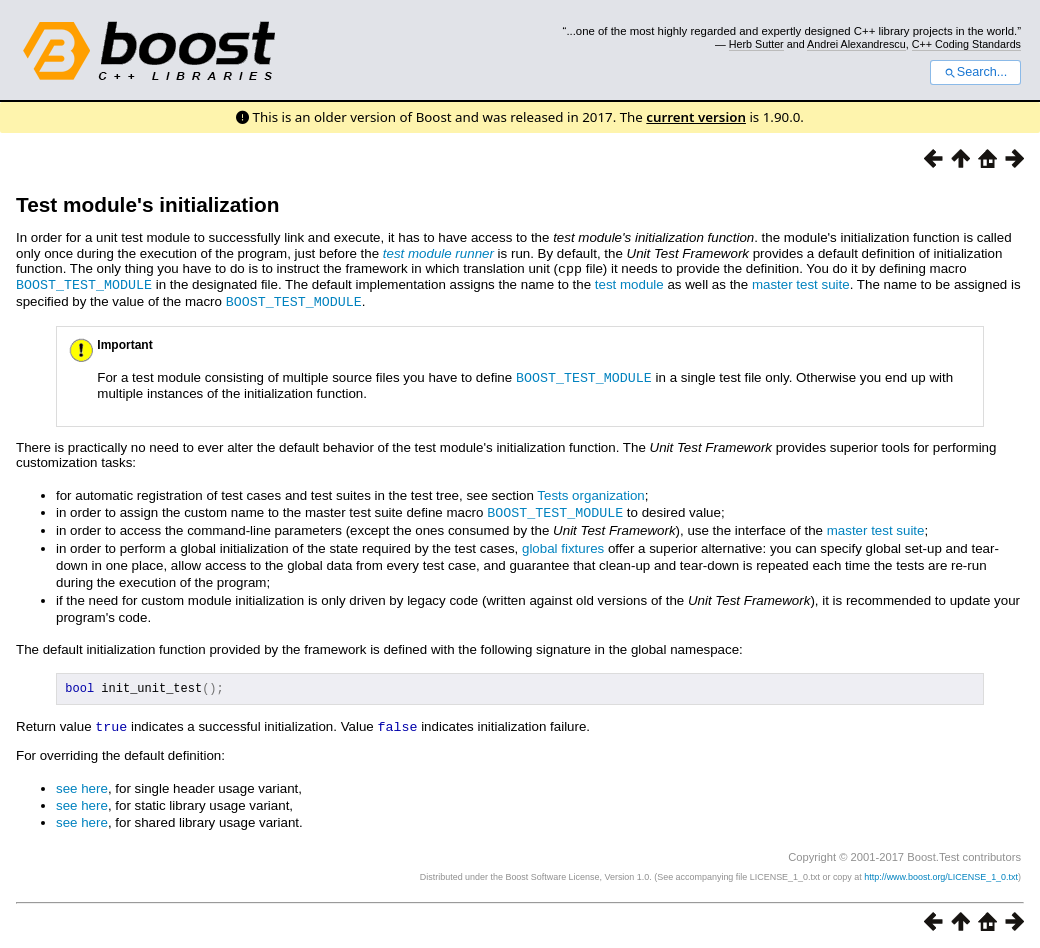 Image resolution: width=1040 pixels, height=948 pixels. I want to click on test module, so click(629, 283).